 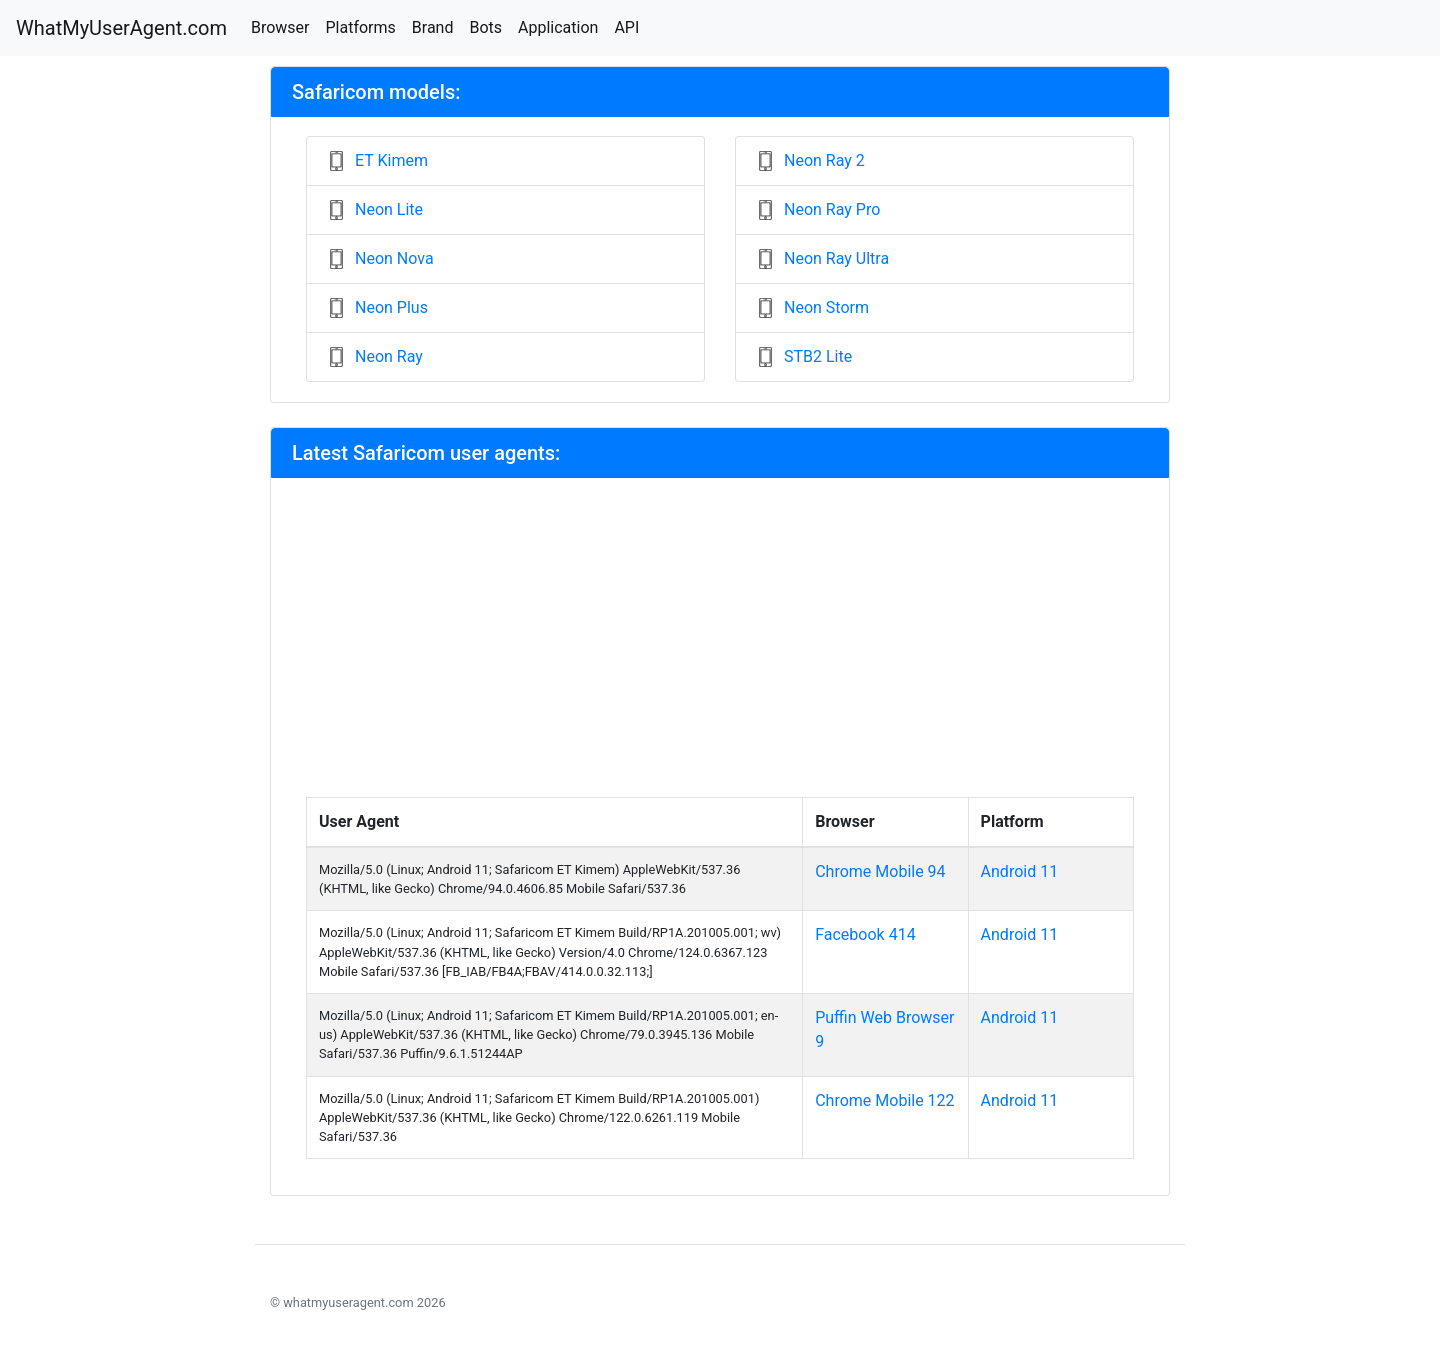 What do you see at coordinates (832, 209) in the screenshot?
I see `Neon Ray Pro` at bounding box center [832, 209].